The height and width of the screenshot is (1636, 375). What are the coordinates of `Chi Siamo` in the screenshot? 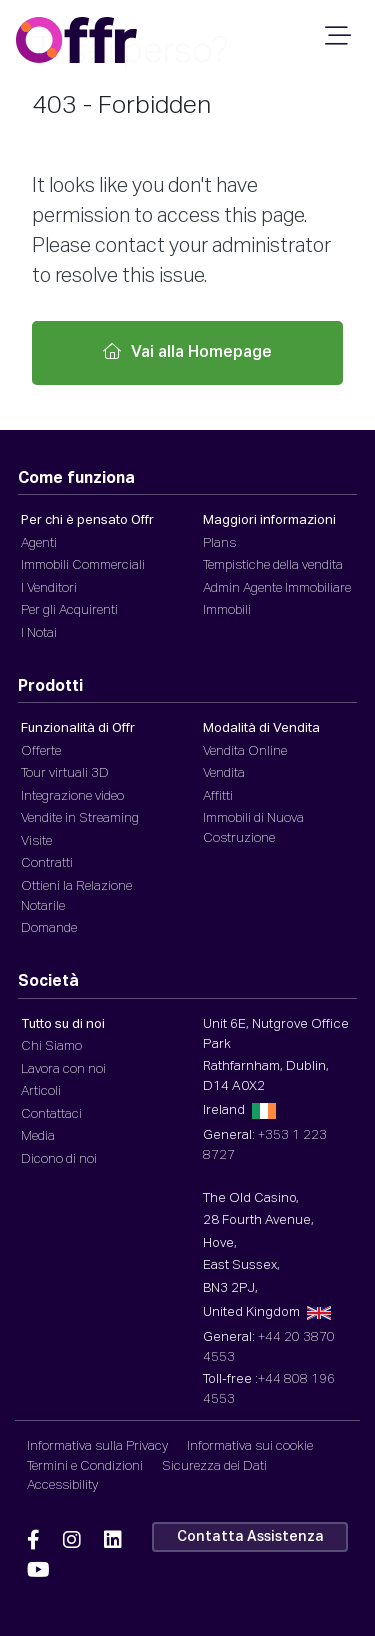 It's located at (51, 1046).